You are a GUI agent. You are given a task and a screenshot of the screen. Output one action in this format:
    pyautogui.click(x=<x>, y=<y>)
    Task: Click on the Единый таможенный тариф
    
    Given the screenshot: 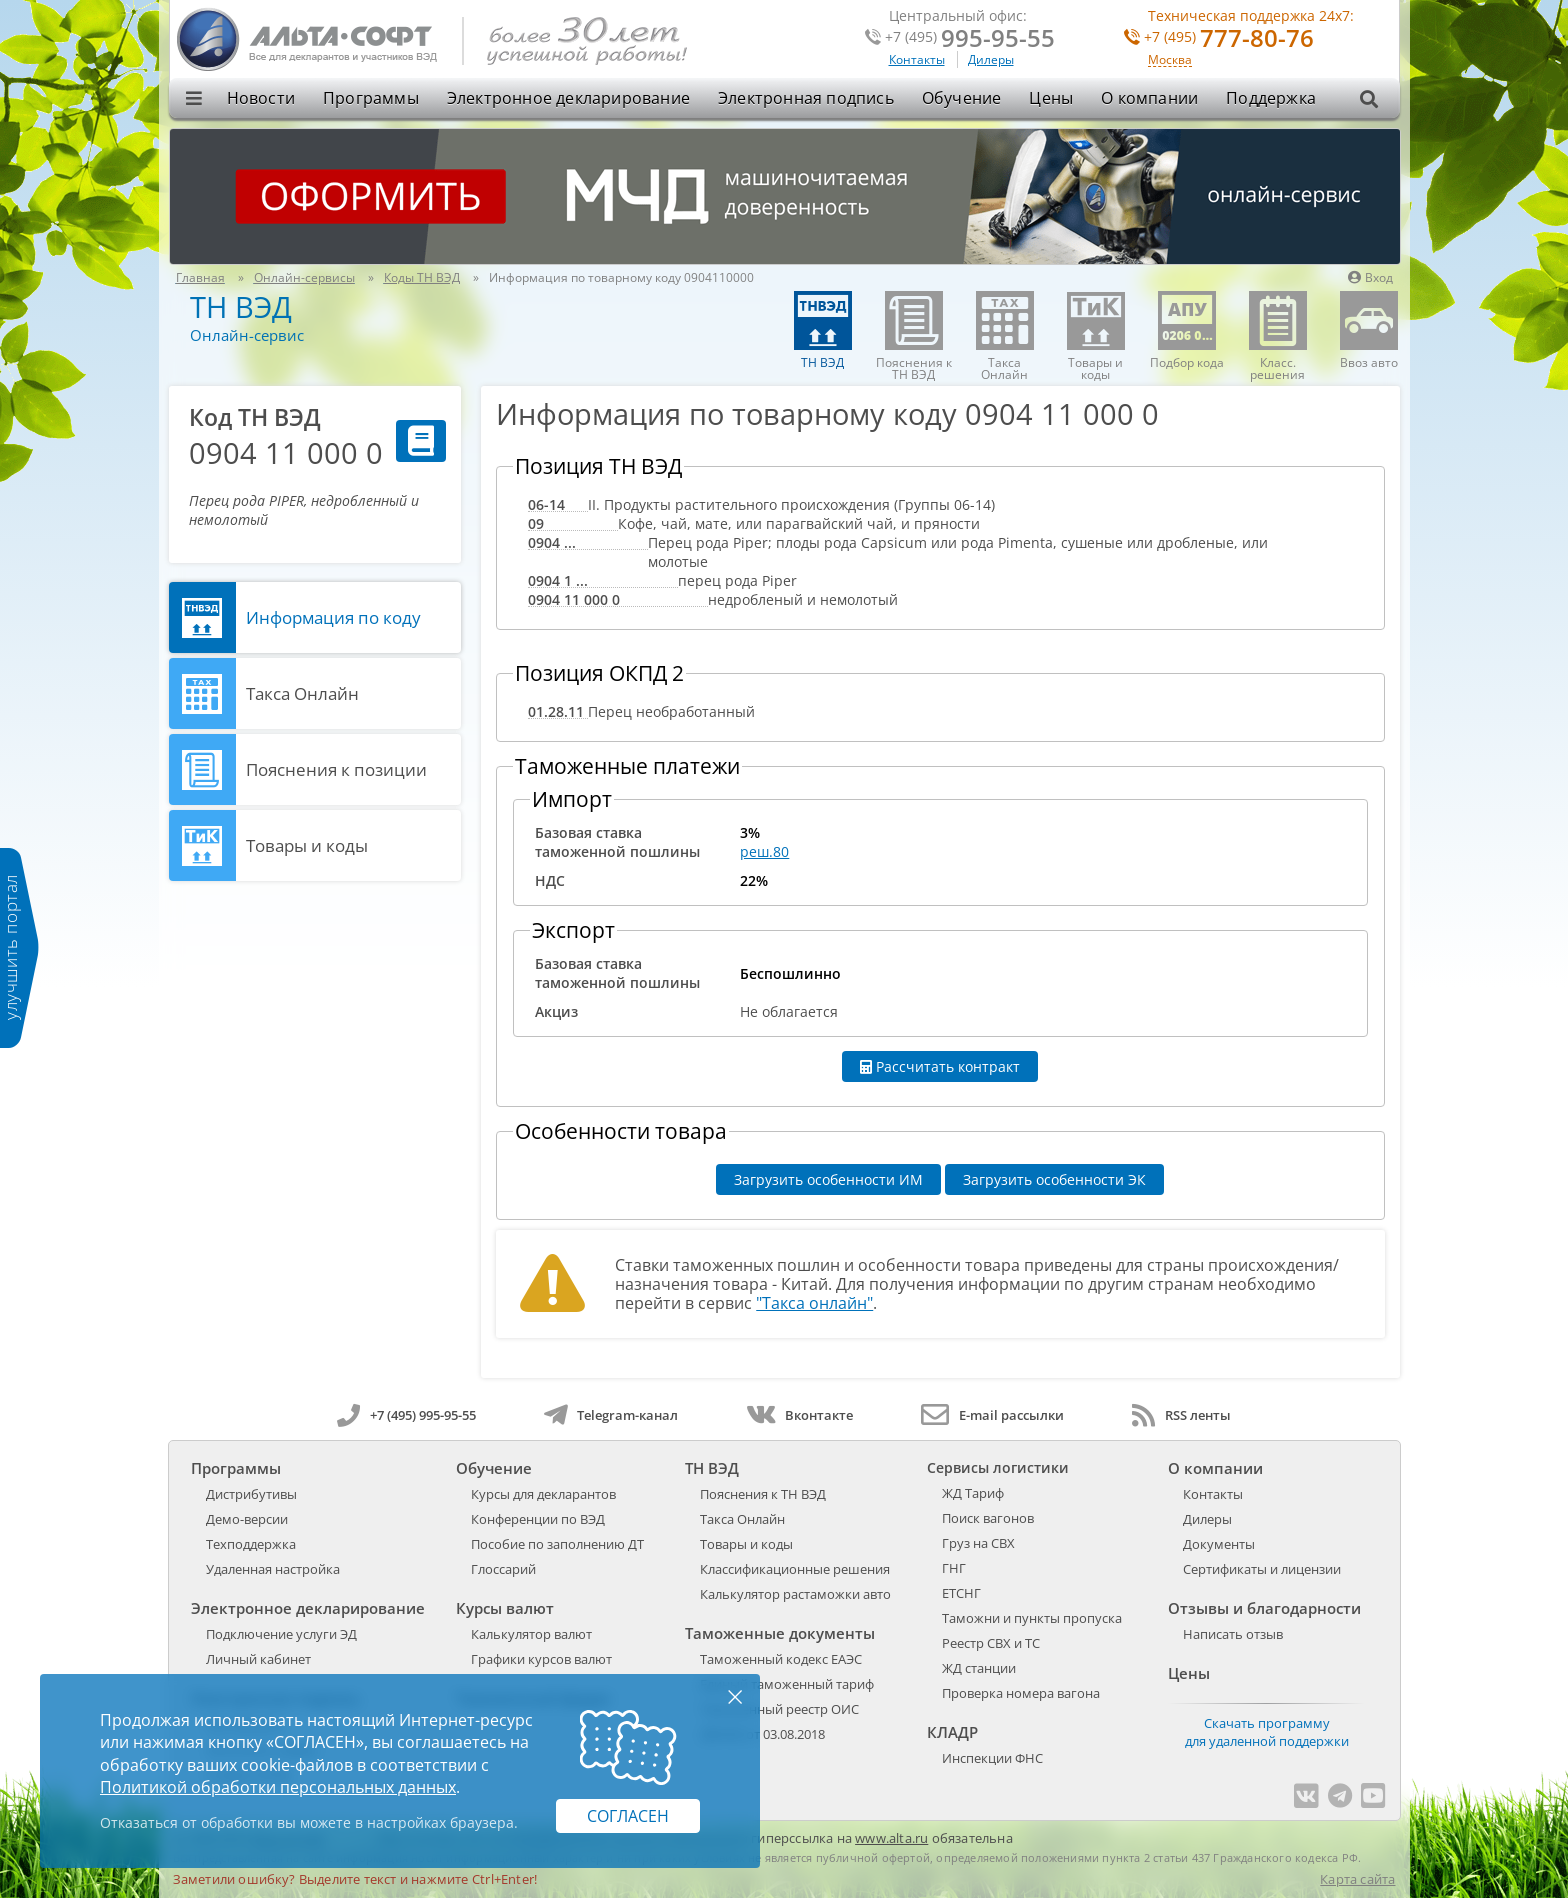 What is the action you would take?
    pyautogui.click(x=787, y=1684)
    